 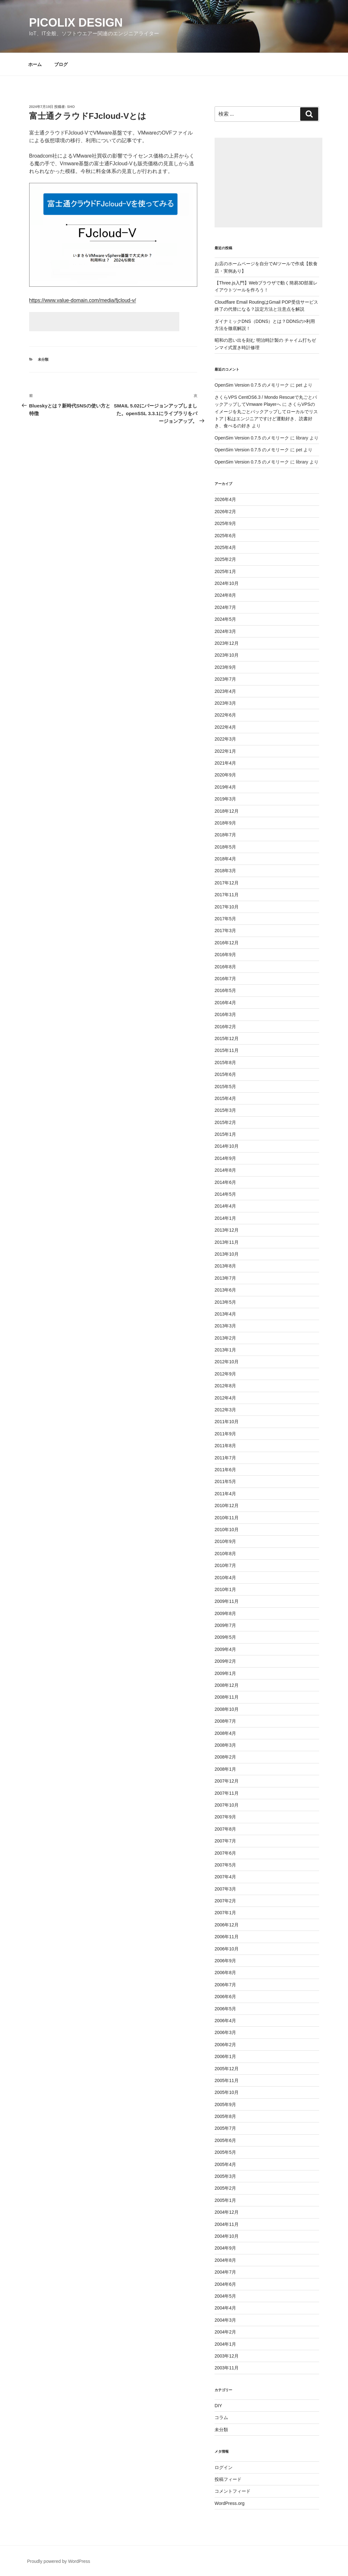 What do you see at coordinates (225, 1218) in the screenshot?
I see `2014年1月` at bounding box center [225, 1218].